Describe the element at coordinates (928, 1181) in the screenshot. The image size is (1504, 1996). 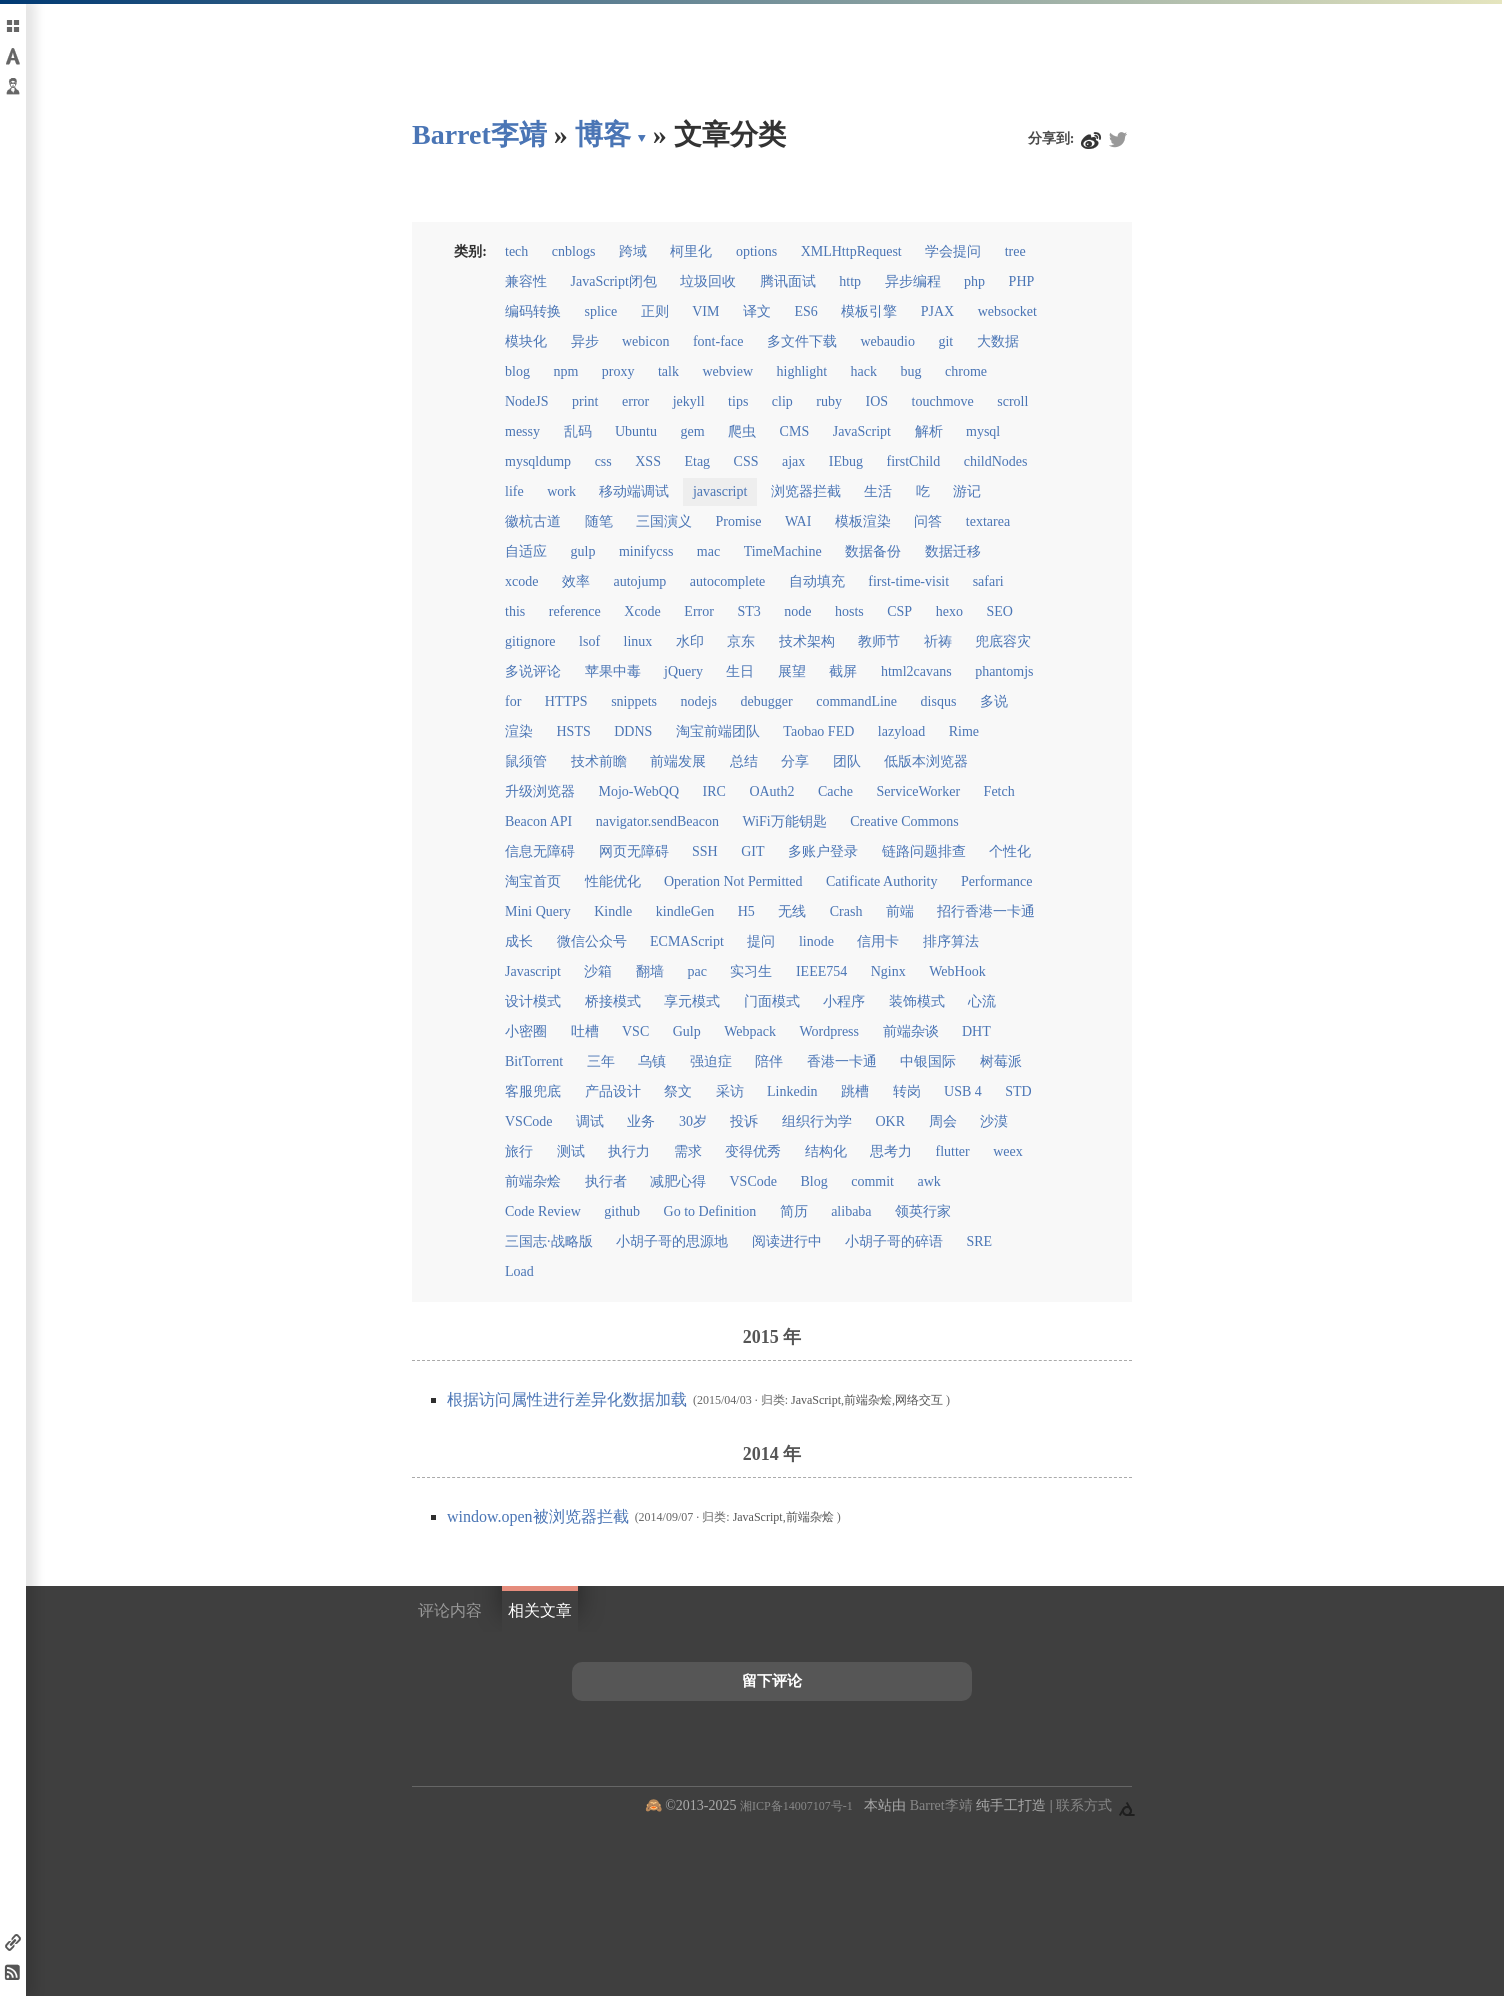
I see `awk` at that location.